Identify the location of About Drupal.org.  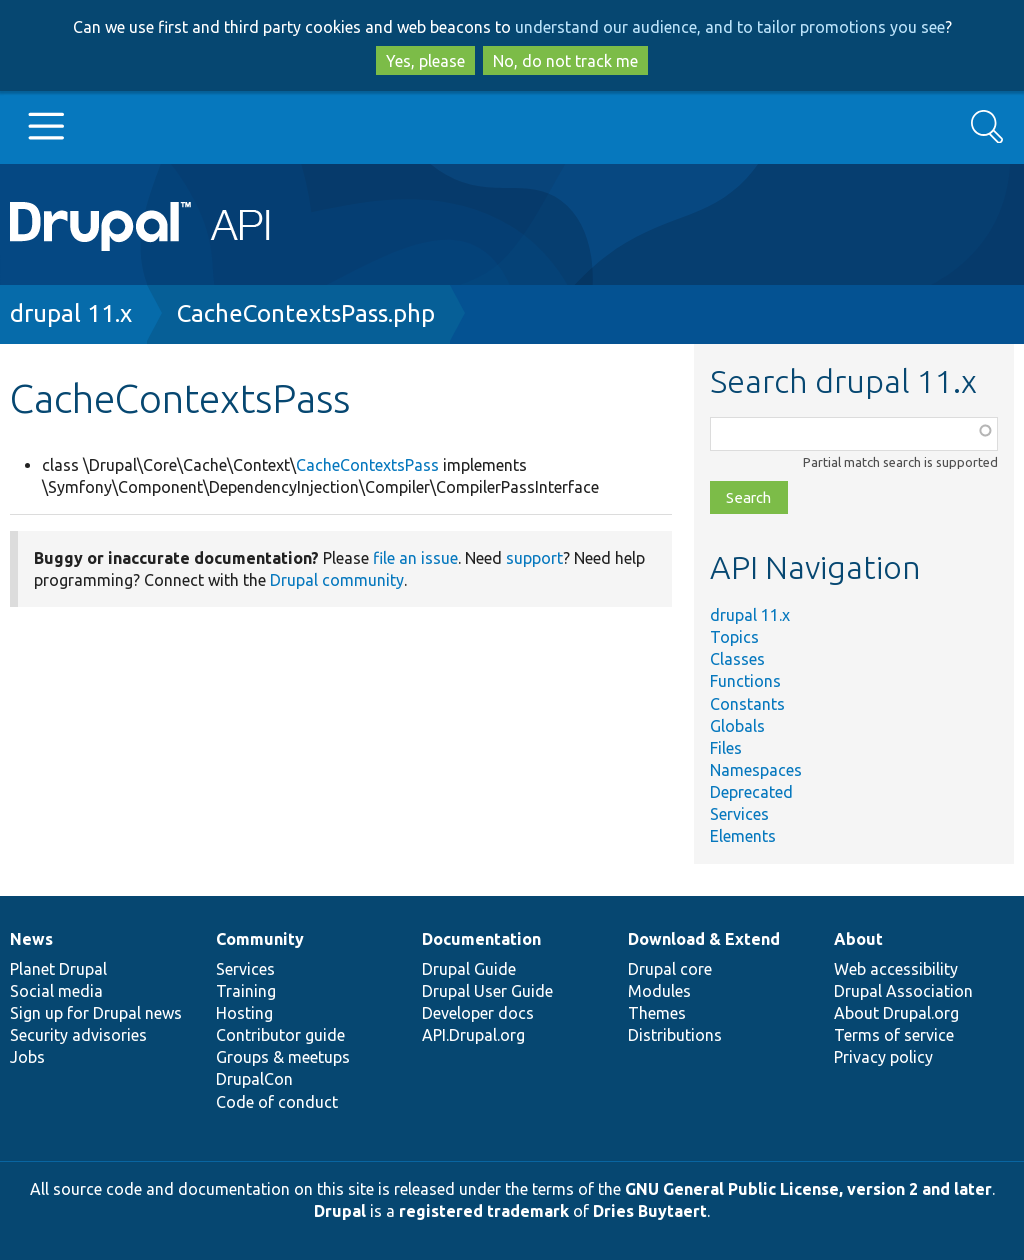
(896, 1013).